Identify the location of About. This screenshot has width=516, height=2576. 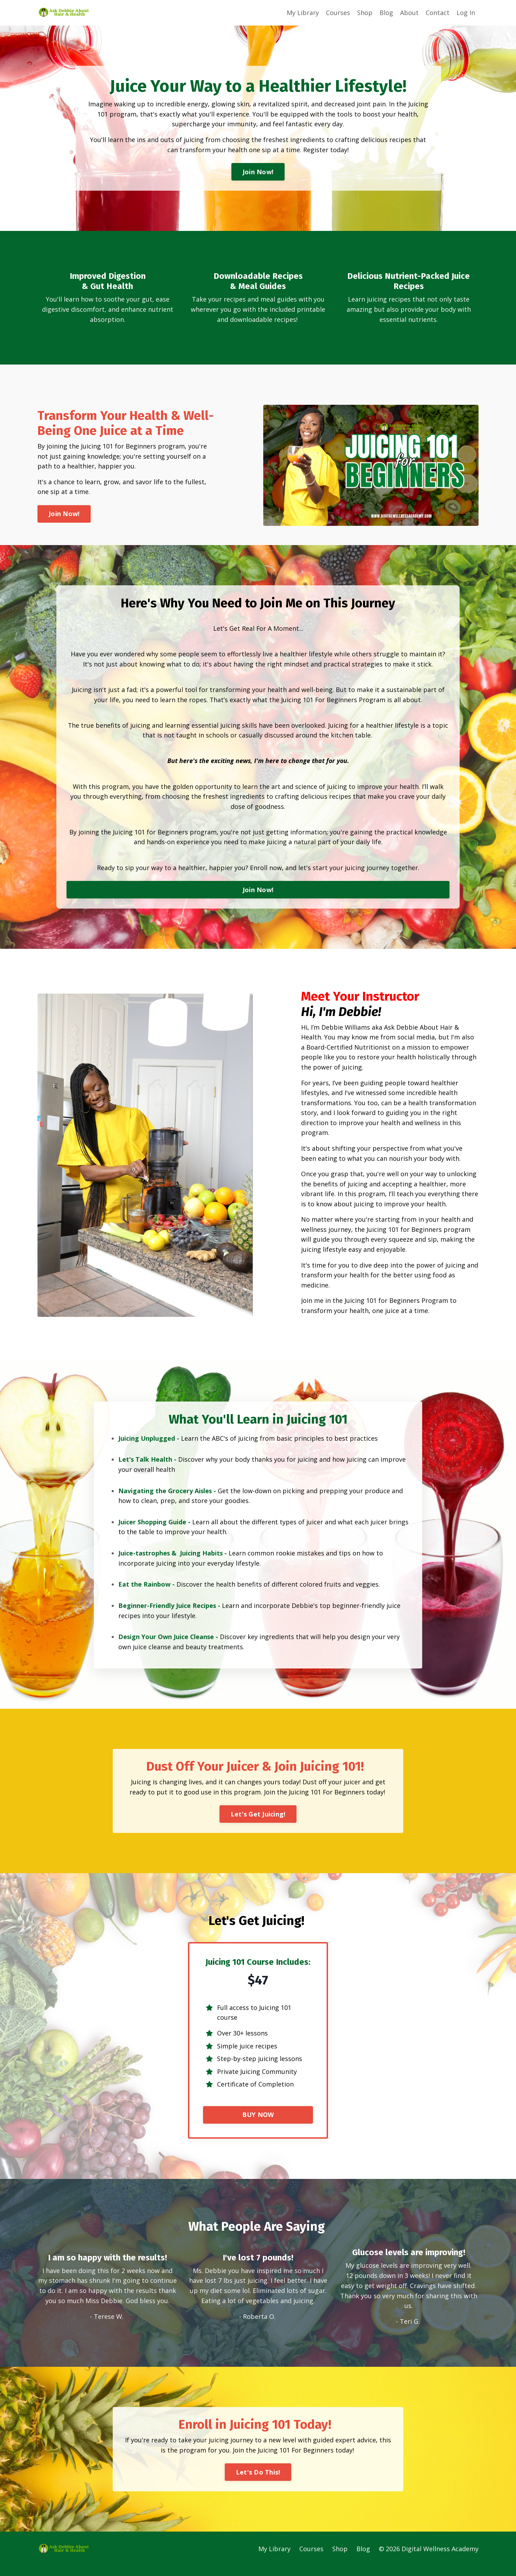
(409, 12).